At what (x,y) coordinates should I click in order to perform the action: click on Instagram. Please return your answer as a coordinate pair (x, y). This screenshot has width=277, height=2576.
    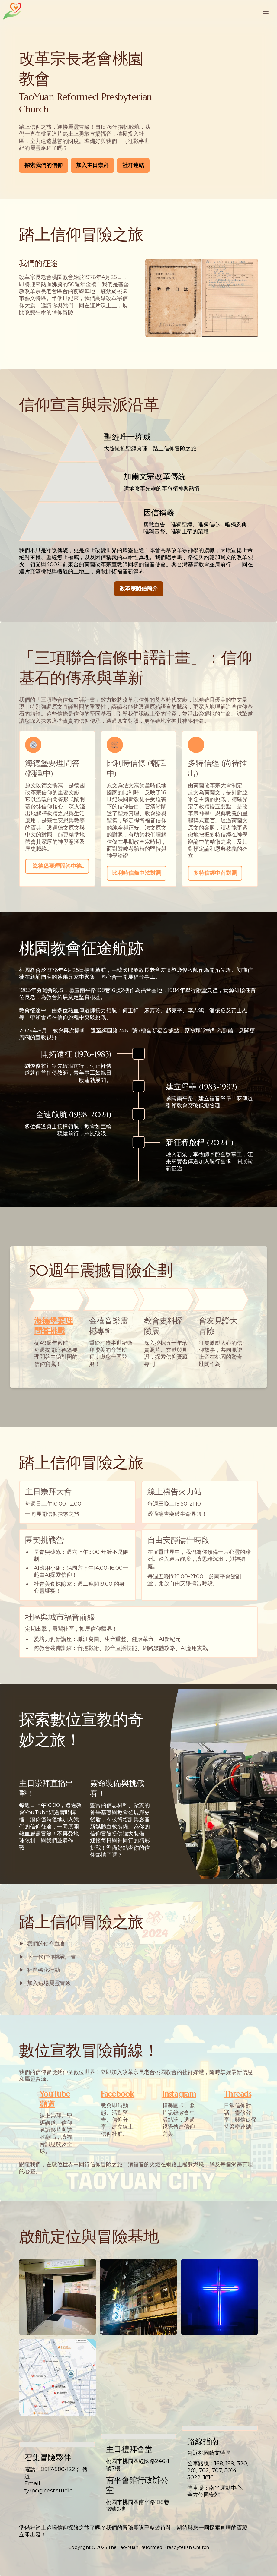
    Looking at the image, I should click on (179, 2094).